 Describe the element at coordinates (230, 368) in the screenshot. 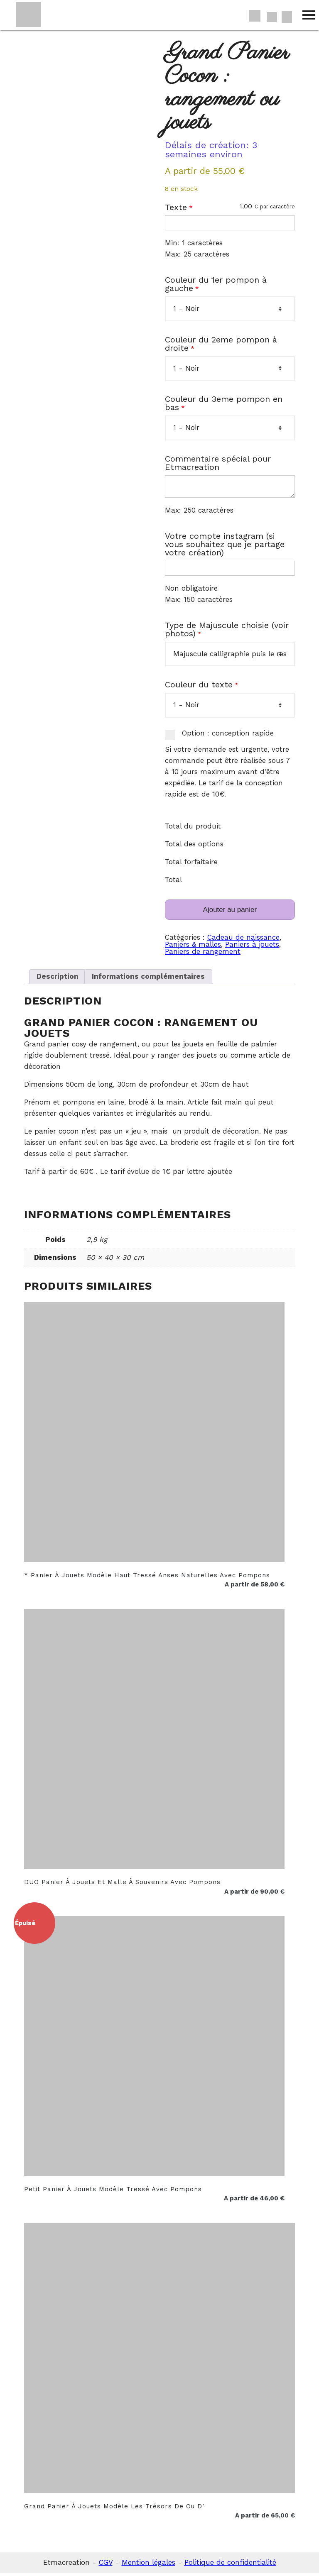

I see `[Couleur du 2eme pompon à droite]` at that location.